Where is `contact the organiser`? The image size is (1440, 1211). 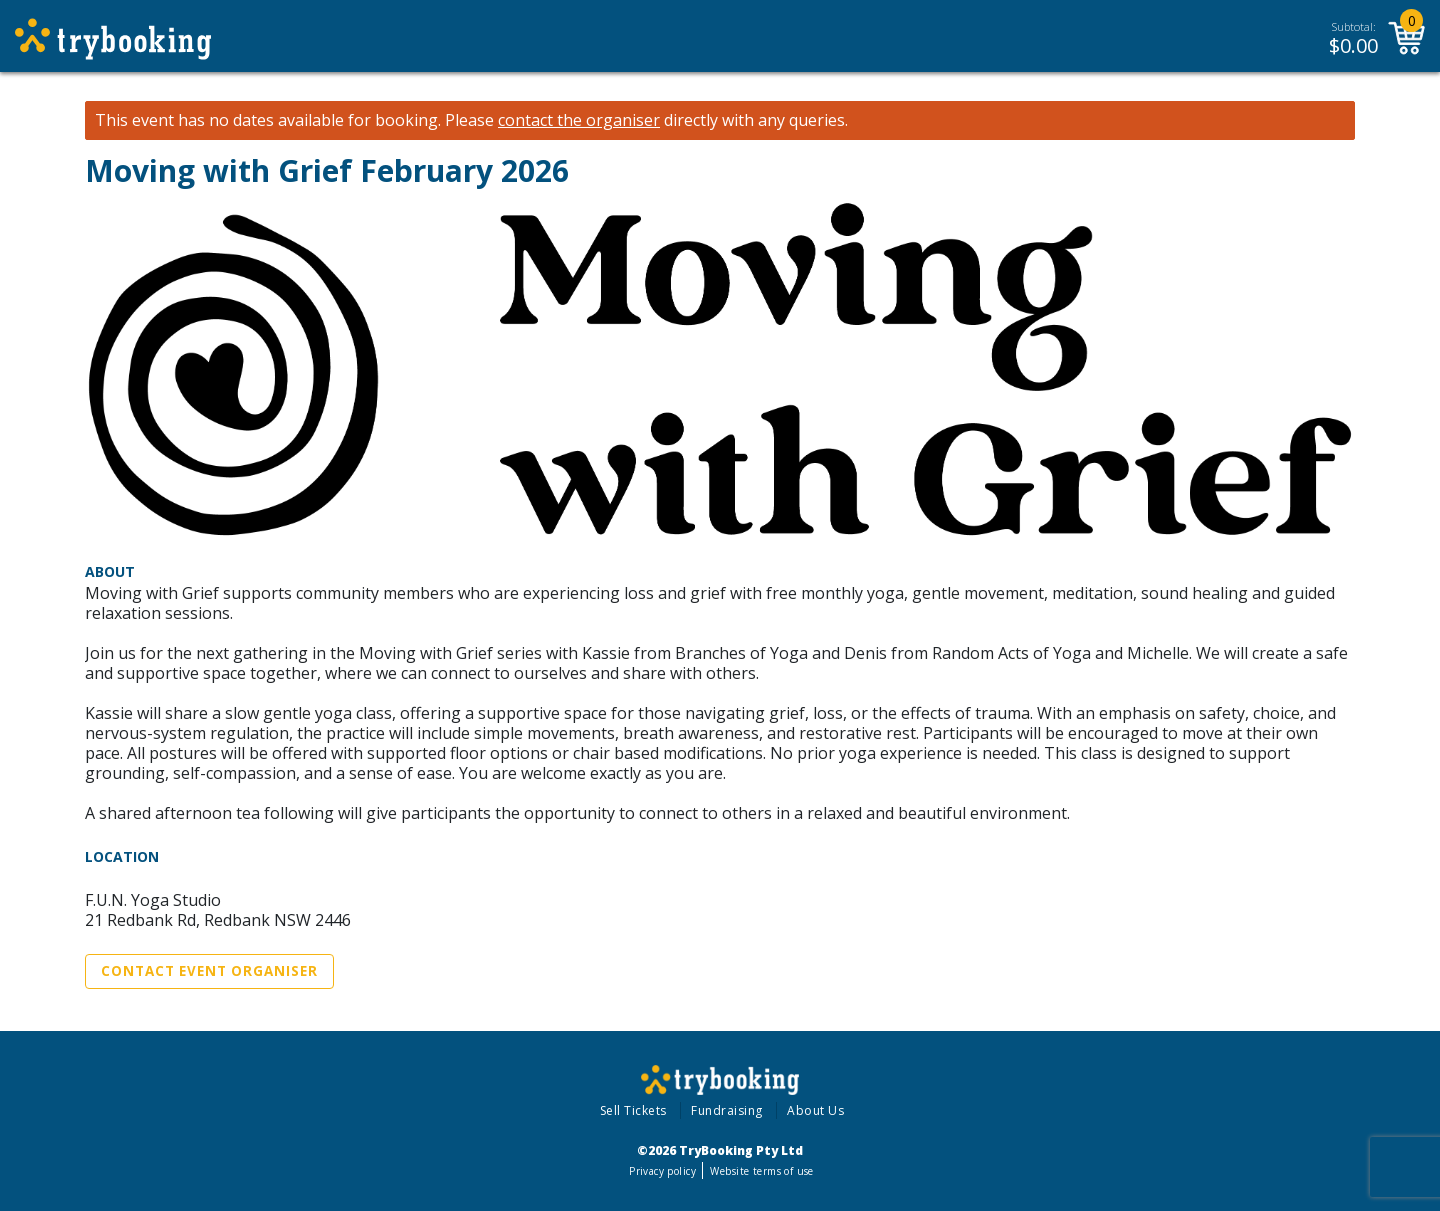
contact the organiser is located at coordinates (579, 120).